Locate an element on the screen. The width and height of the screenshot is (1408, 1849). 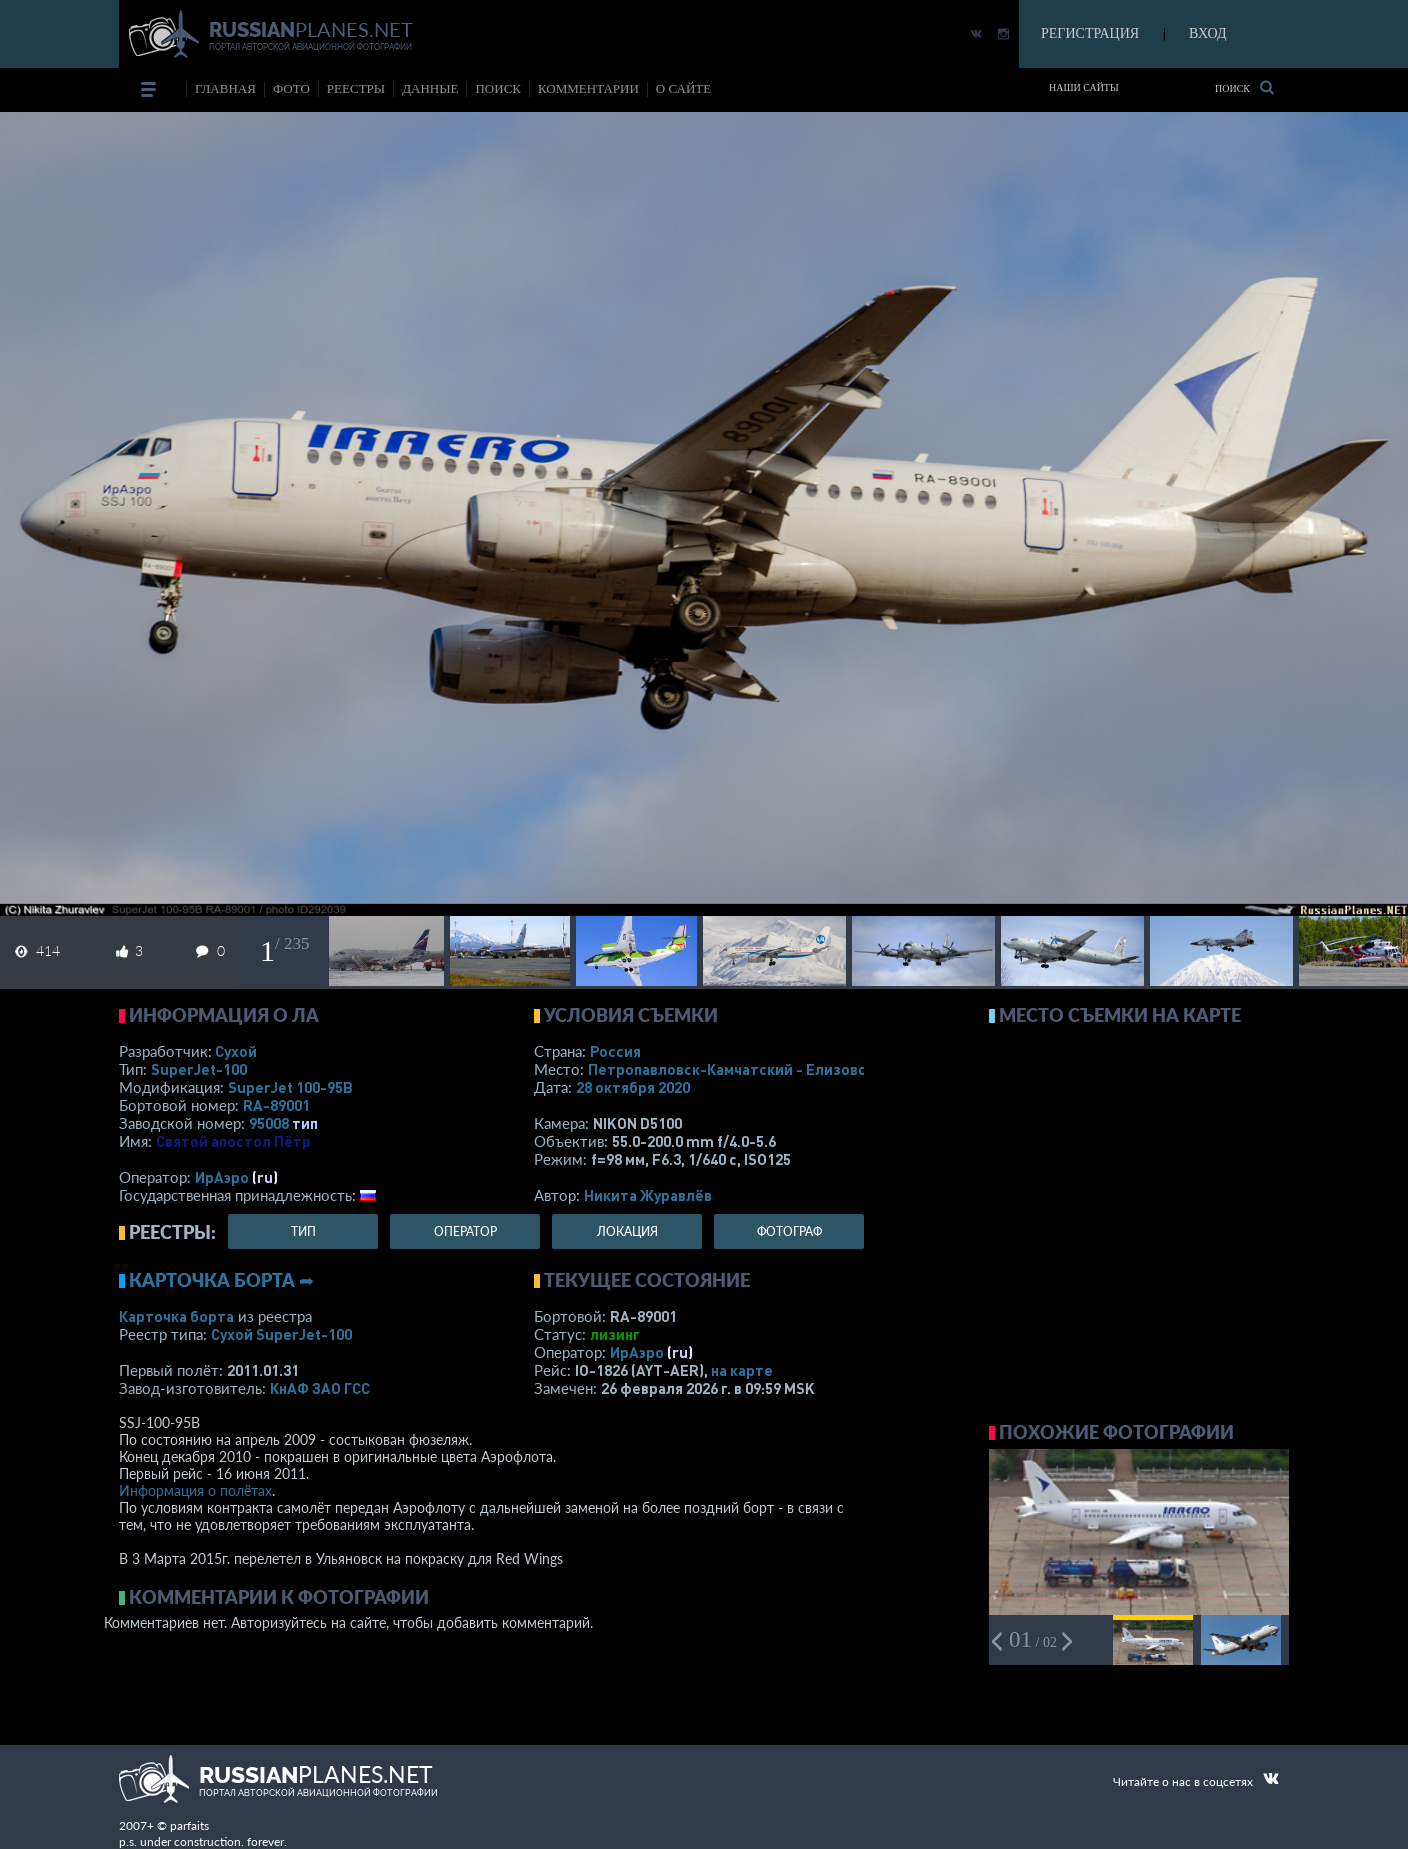
Карточка борта is located at coordinates (176, 1316).